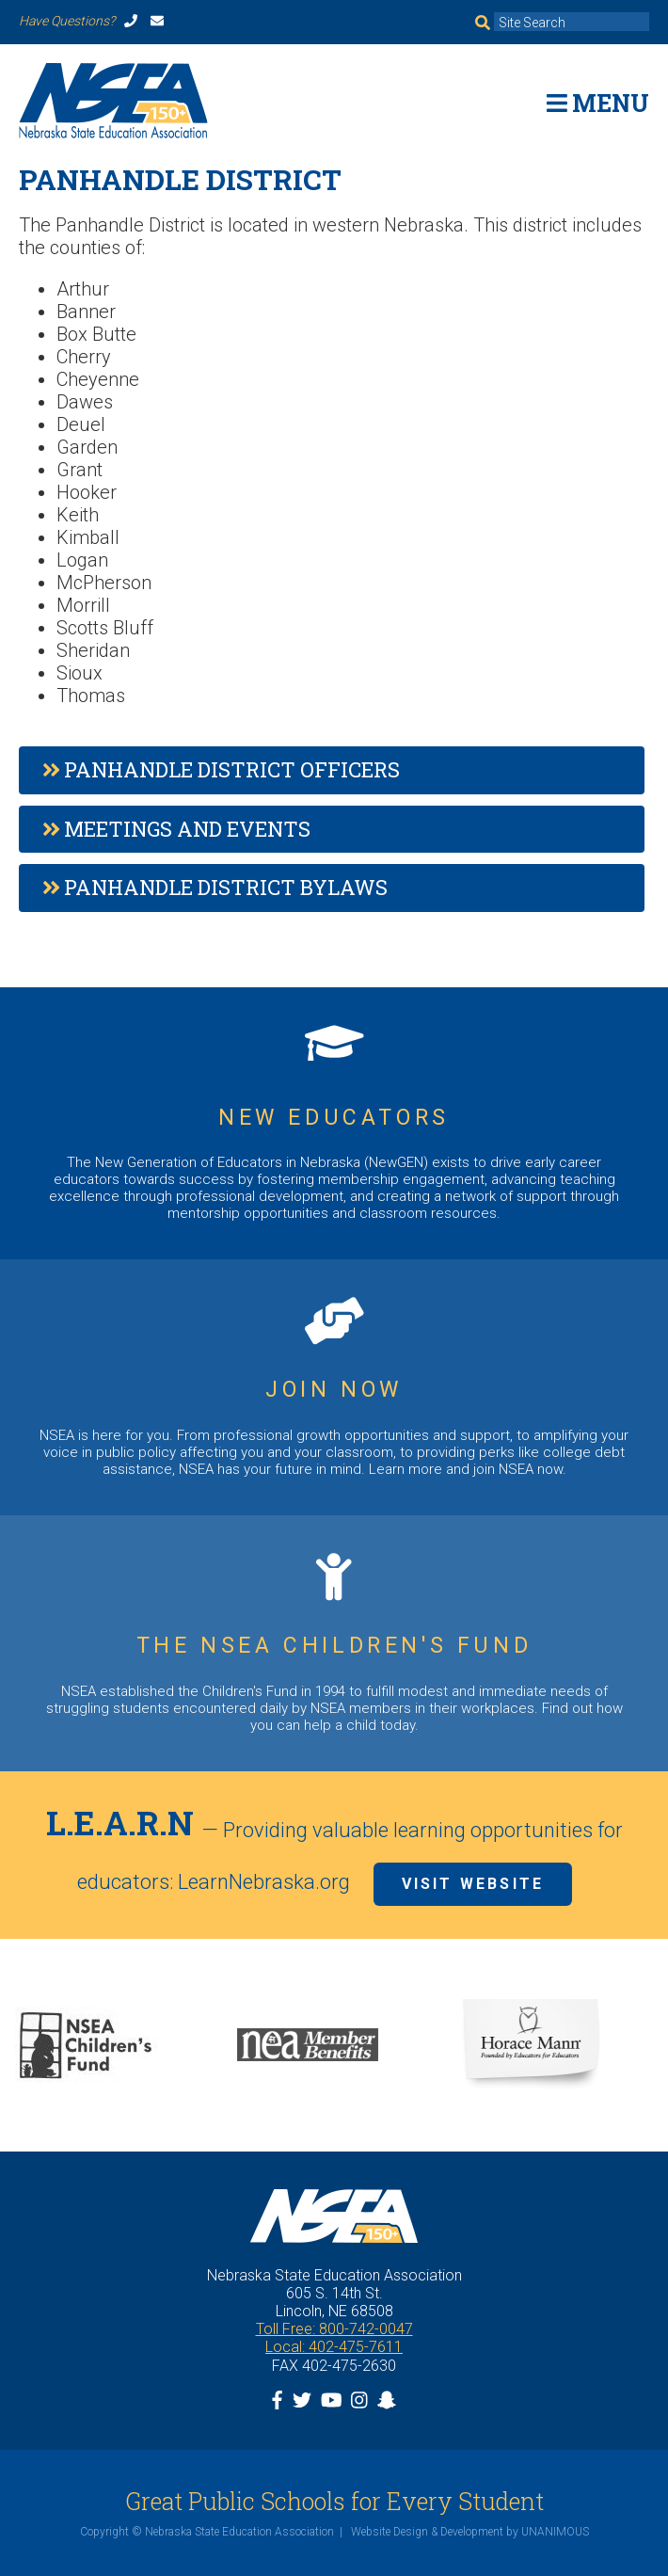 The width and height of the screenshot is (668, 2576). Describe the element at coordinates (334, 2347) in the screenshot. I see `Local: 402-475-7611` at that location.